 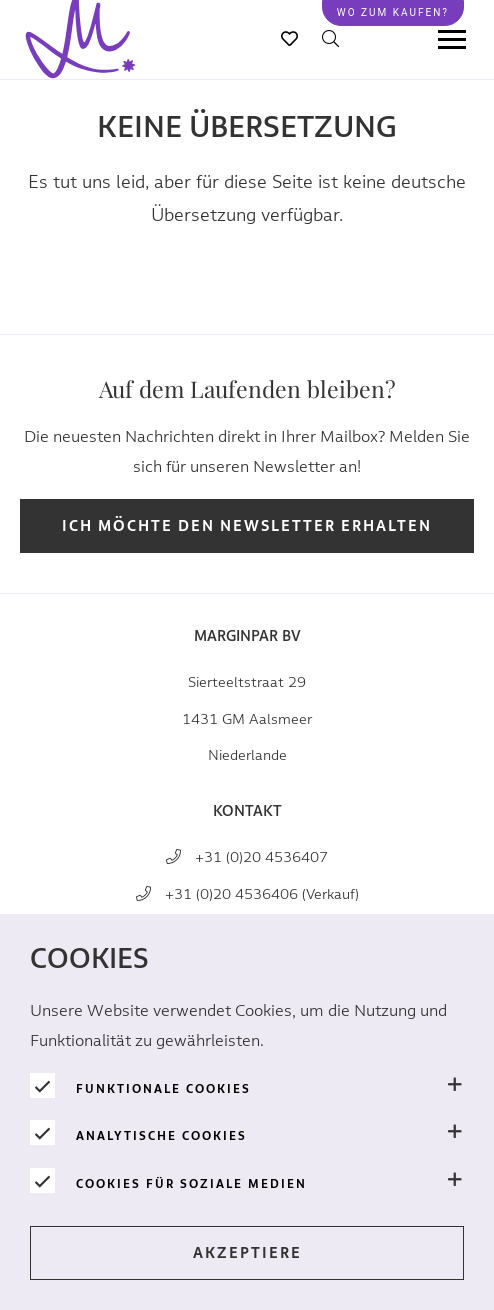 I want to click on Cookies für soziale Medien, so click(x=191, y=1184).